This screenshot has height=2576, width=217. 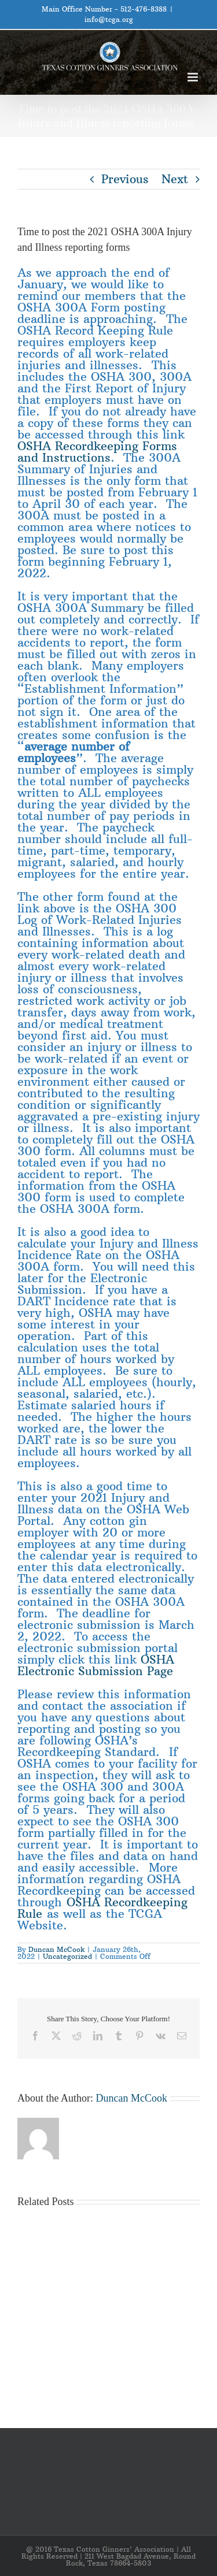 What do you see at coordinates (174, 179) in the screenshot?
I see `Next` at bounding box center [174, 179].